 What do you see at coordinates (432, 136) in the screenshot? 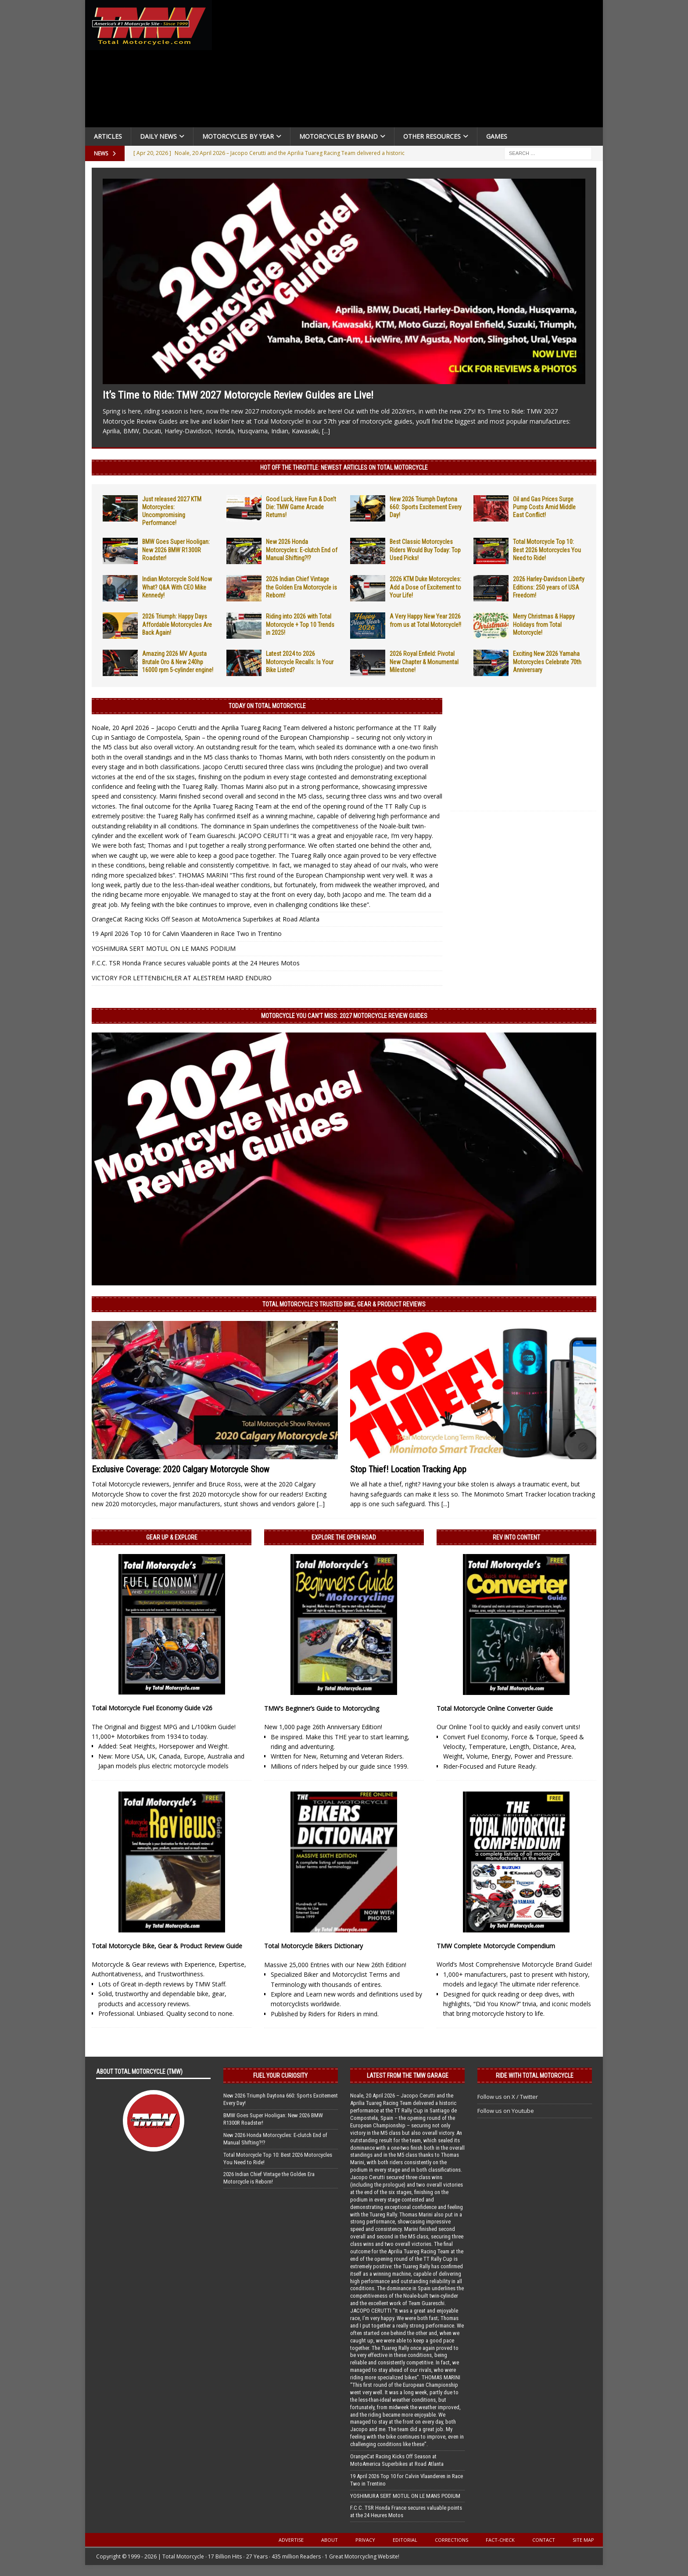
I see `Other Resources` at bounding box center [432, 136].